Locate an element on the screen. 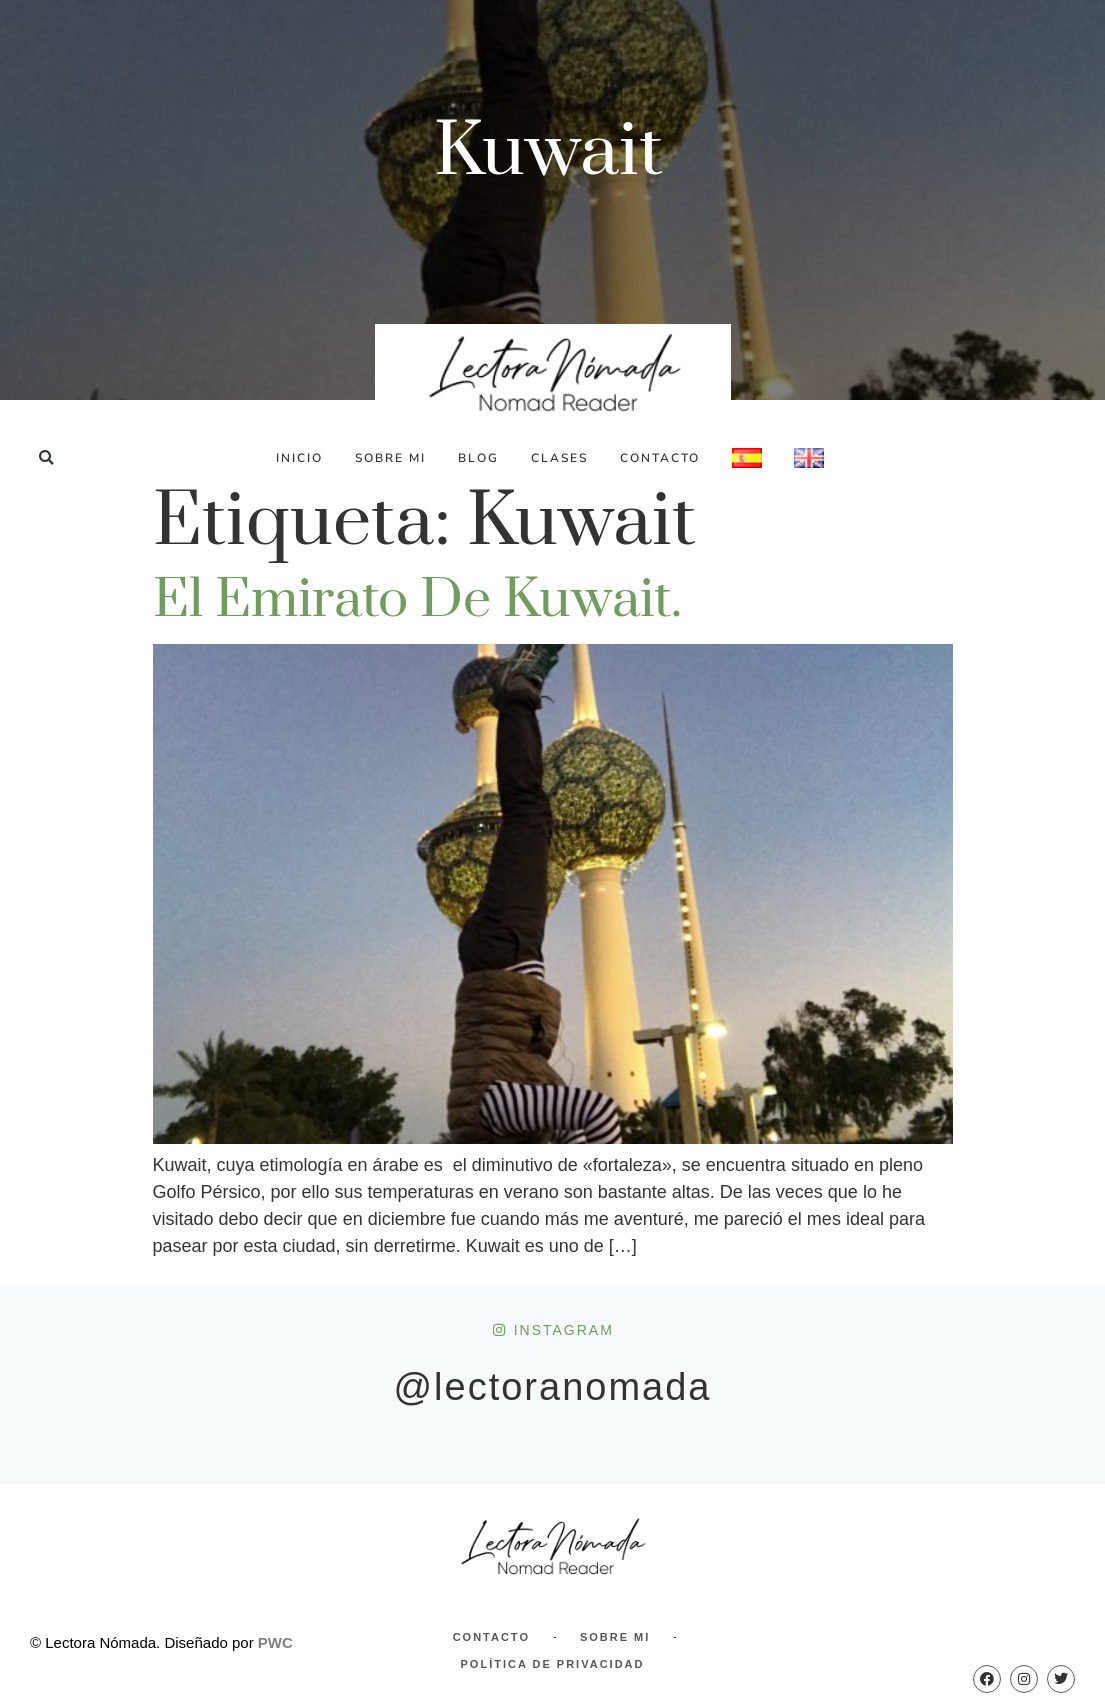  [button] is located at coordinates (46, 457).